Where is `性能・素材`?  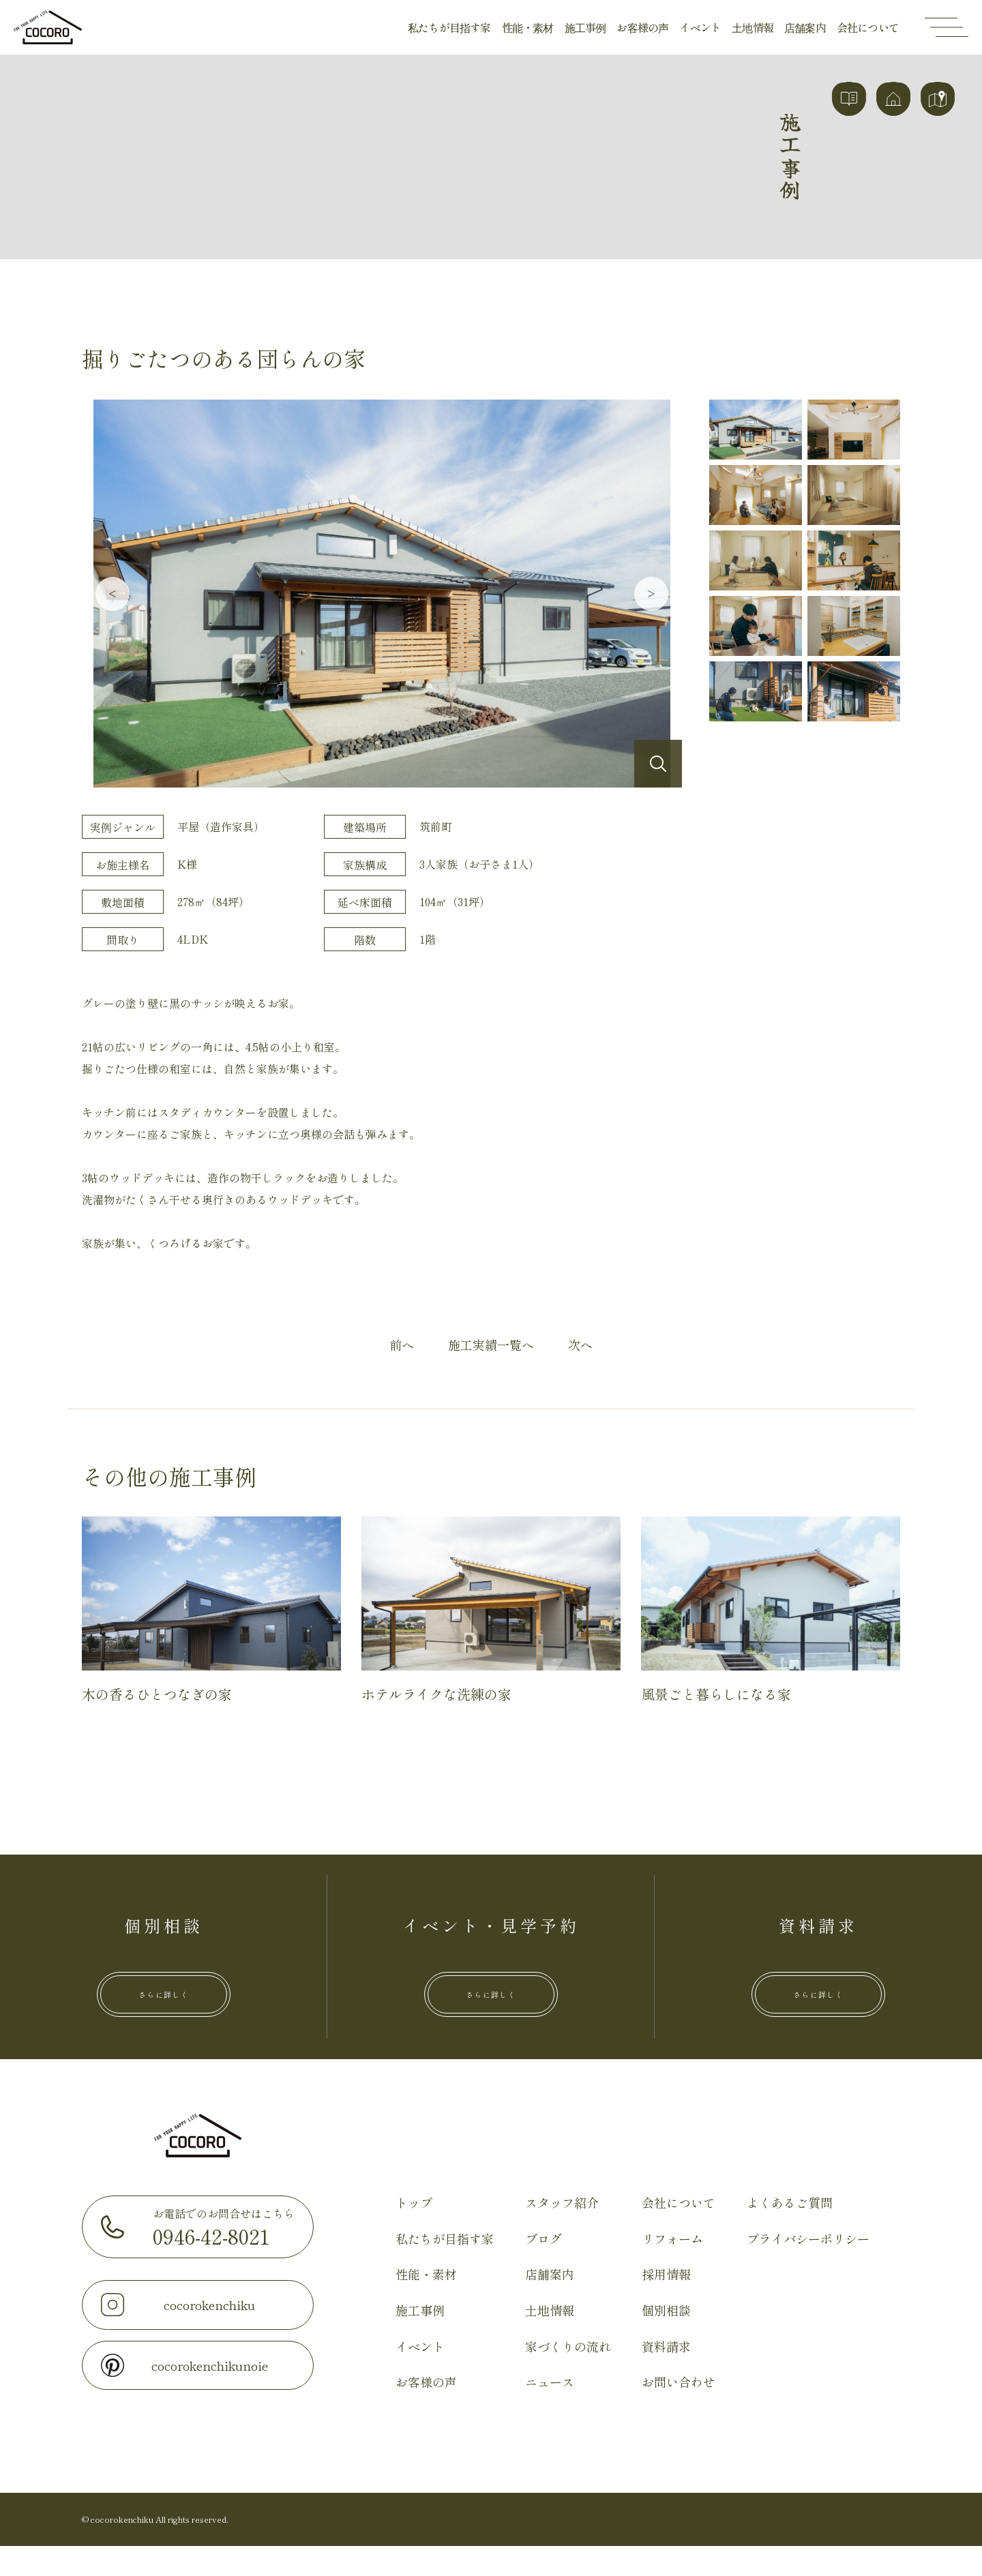
性能・素材 is located at coordinates (528, 27).